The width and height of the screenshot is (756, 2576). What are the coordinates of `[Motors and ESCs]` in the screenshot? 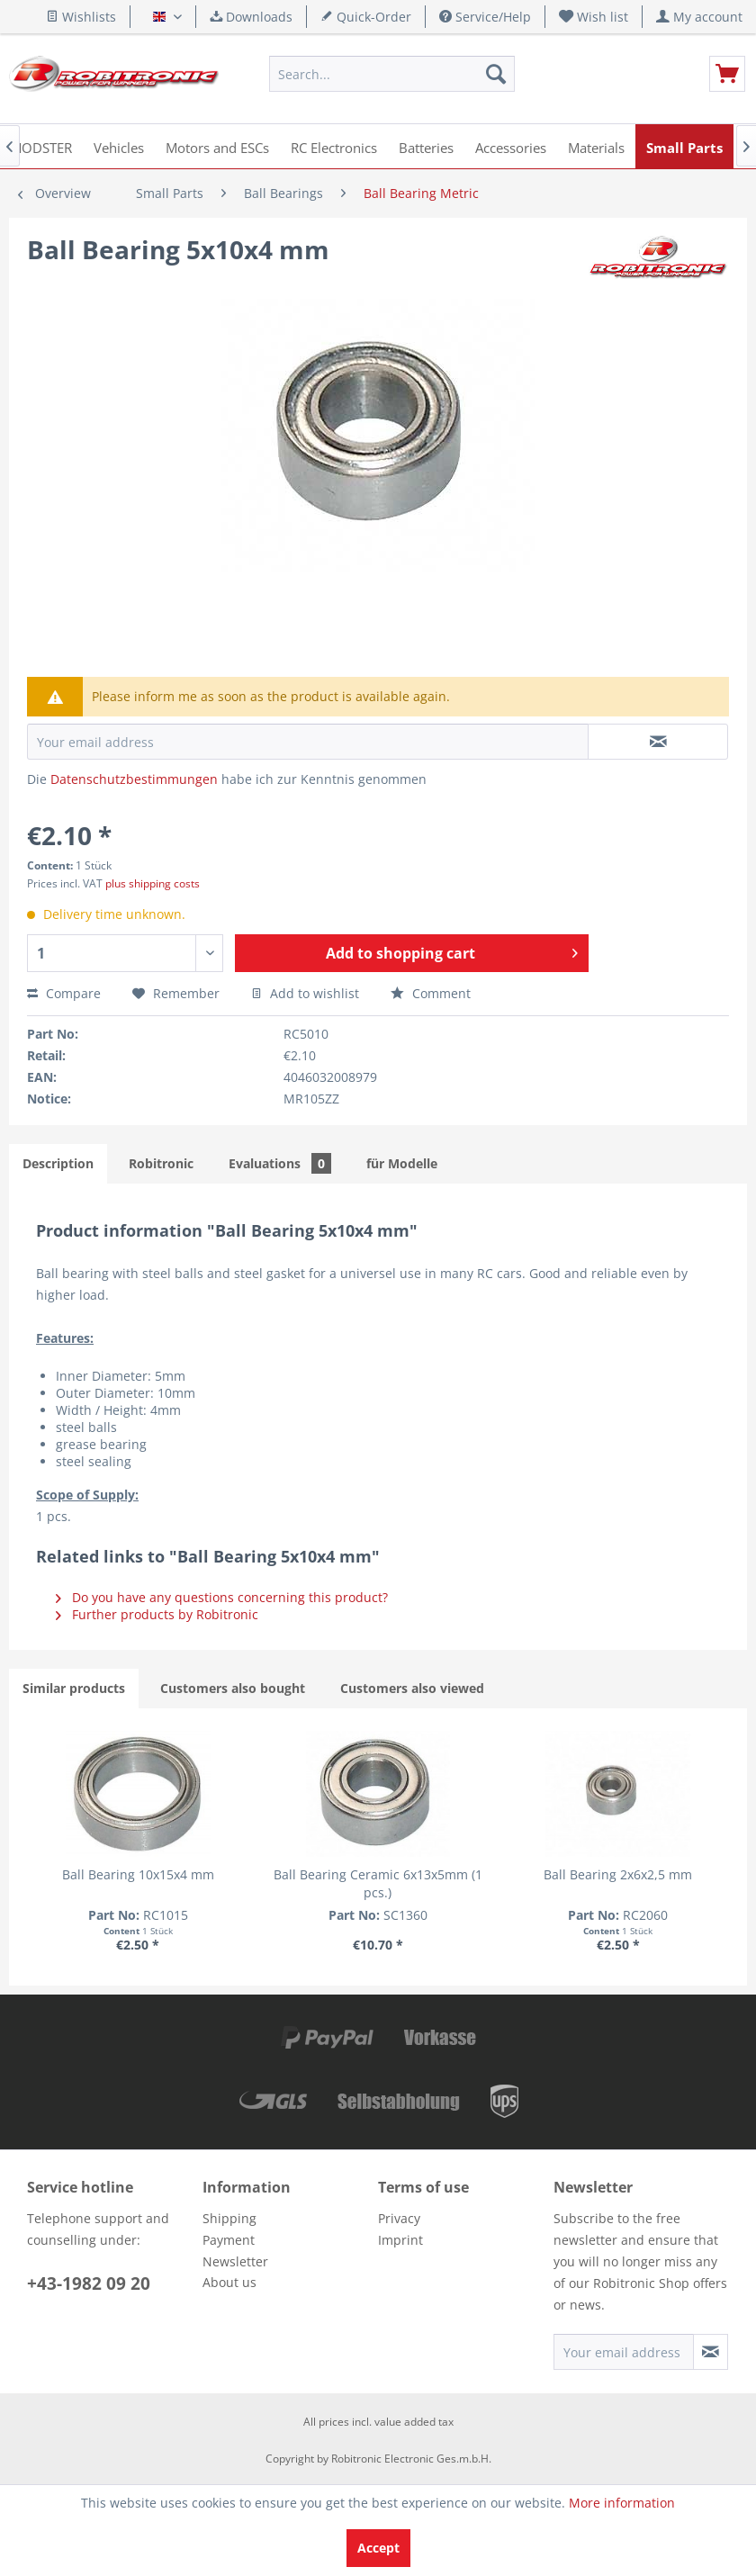 It's located at (217, 146).